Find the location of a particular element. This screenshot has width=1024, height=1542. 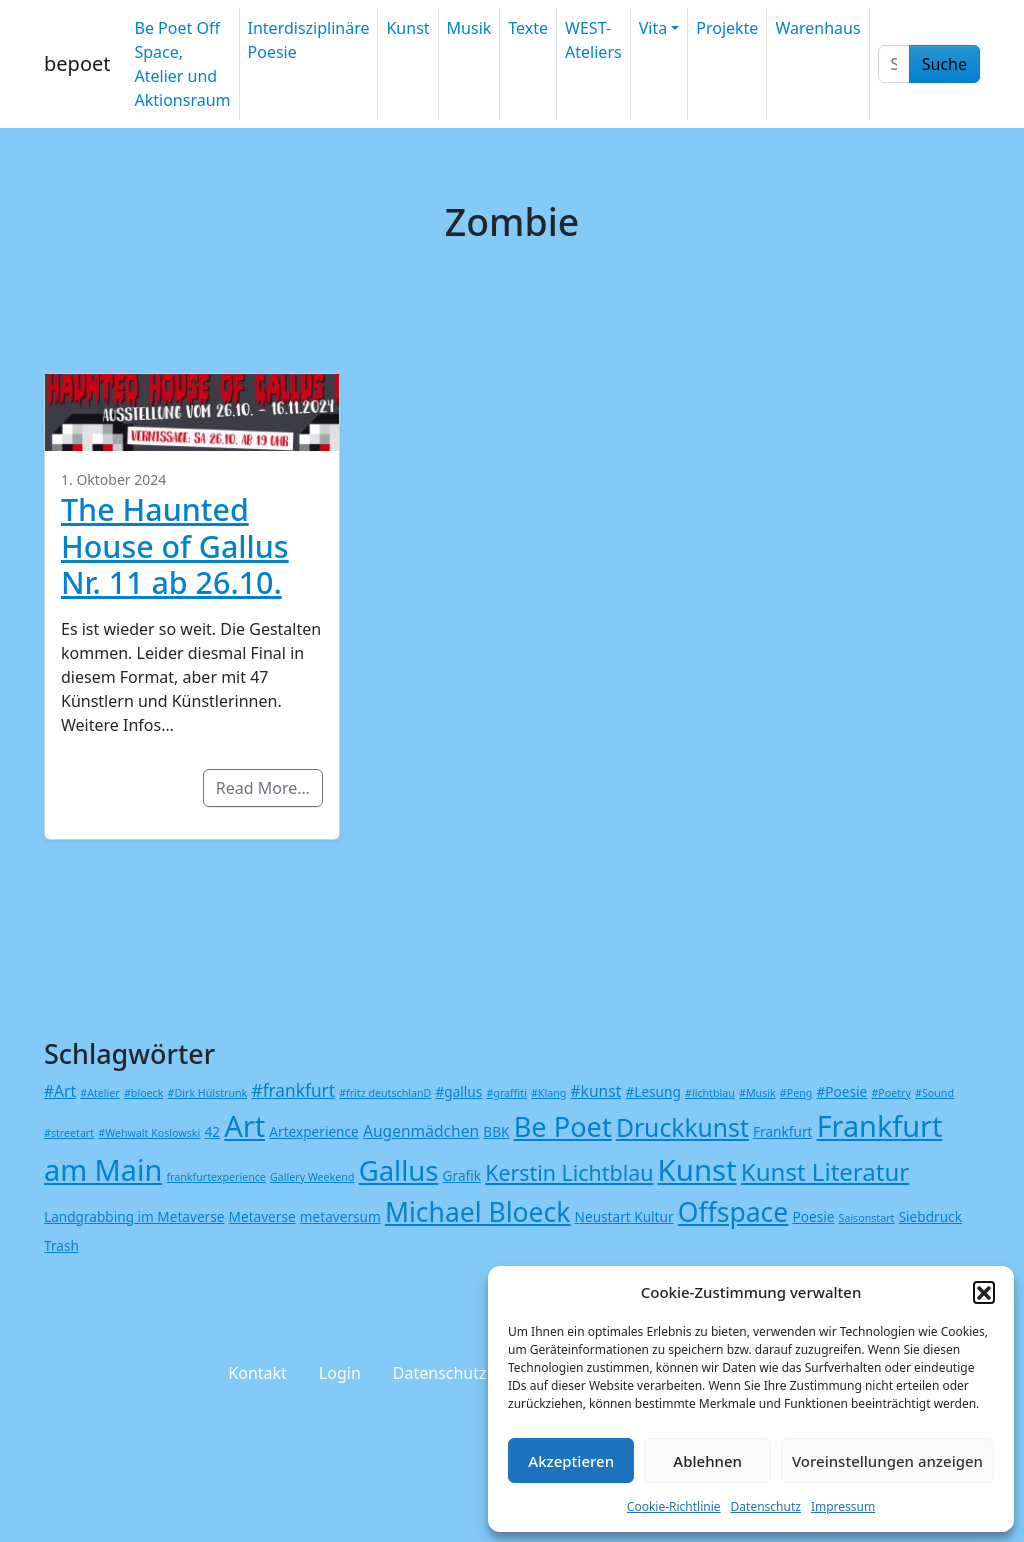

Grafik [Grafik (2 Einträge)] is located at coordinates (462, 1175).